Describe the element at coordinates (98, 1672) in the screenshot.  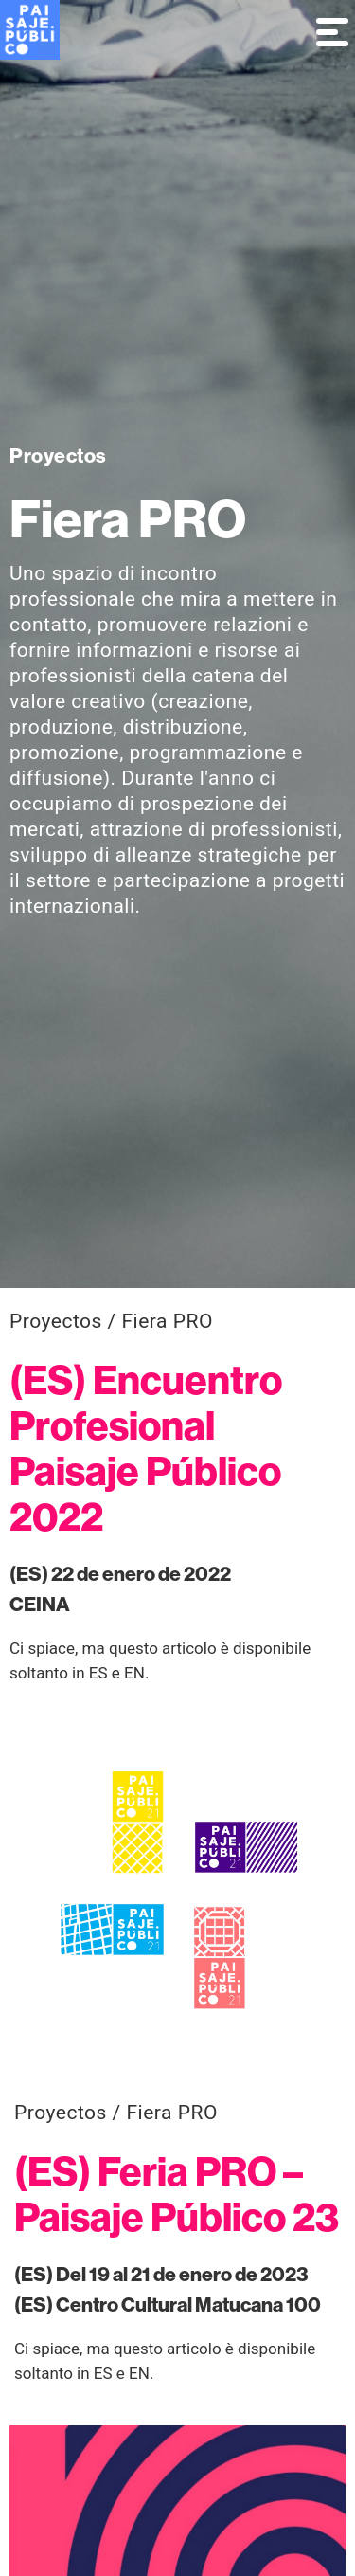
I see `ES` at that location.